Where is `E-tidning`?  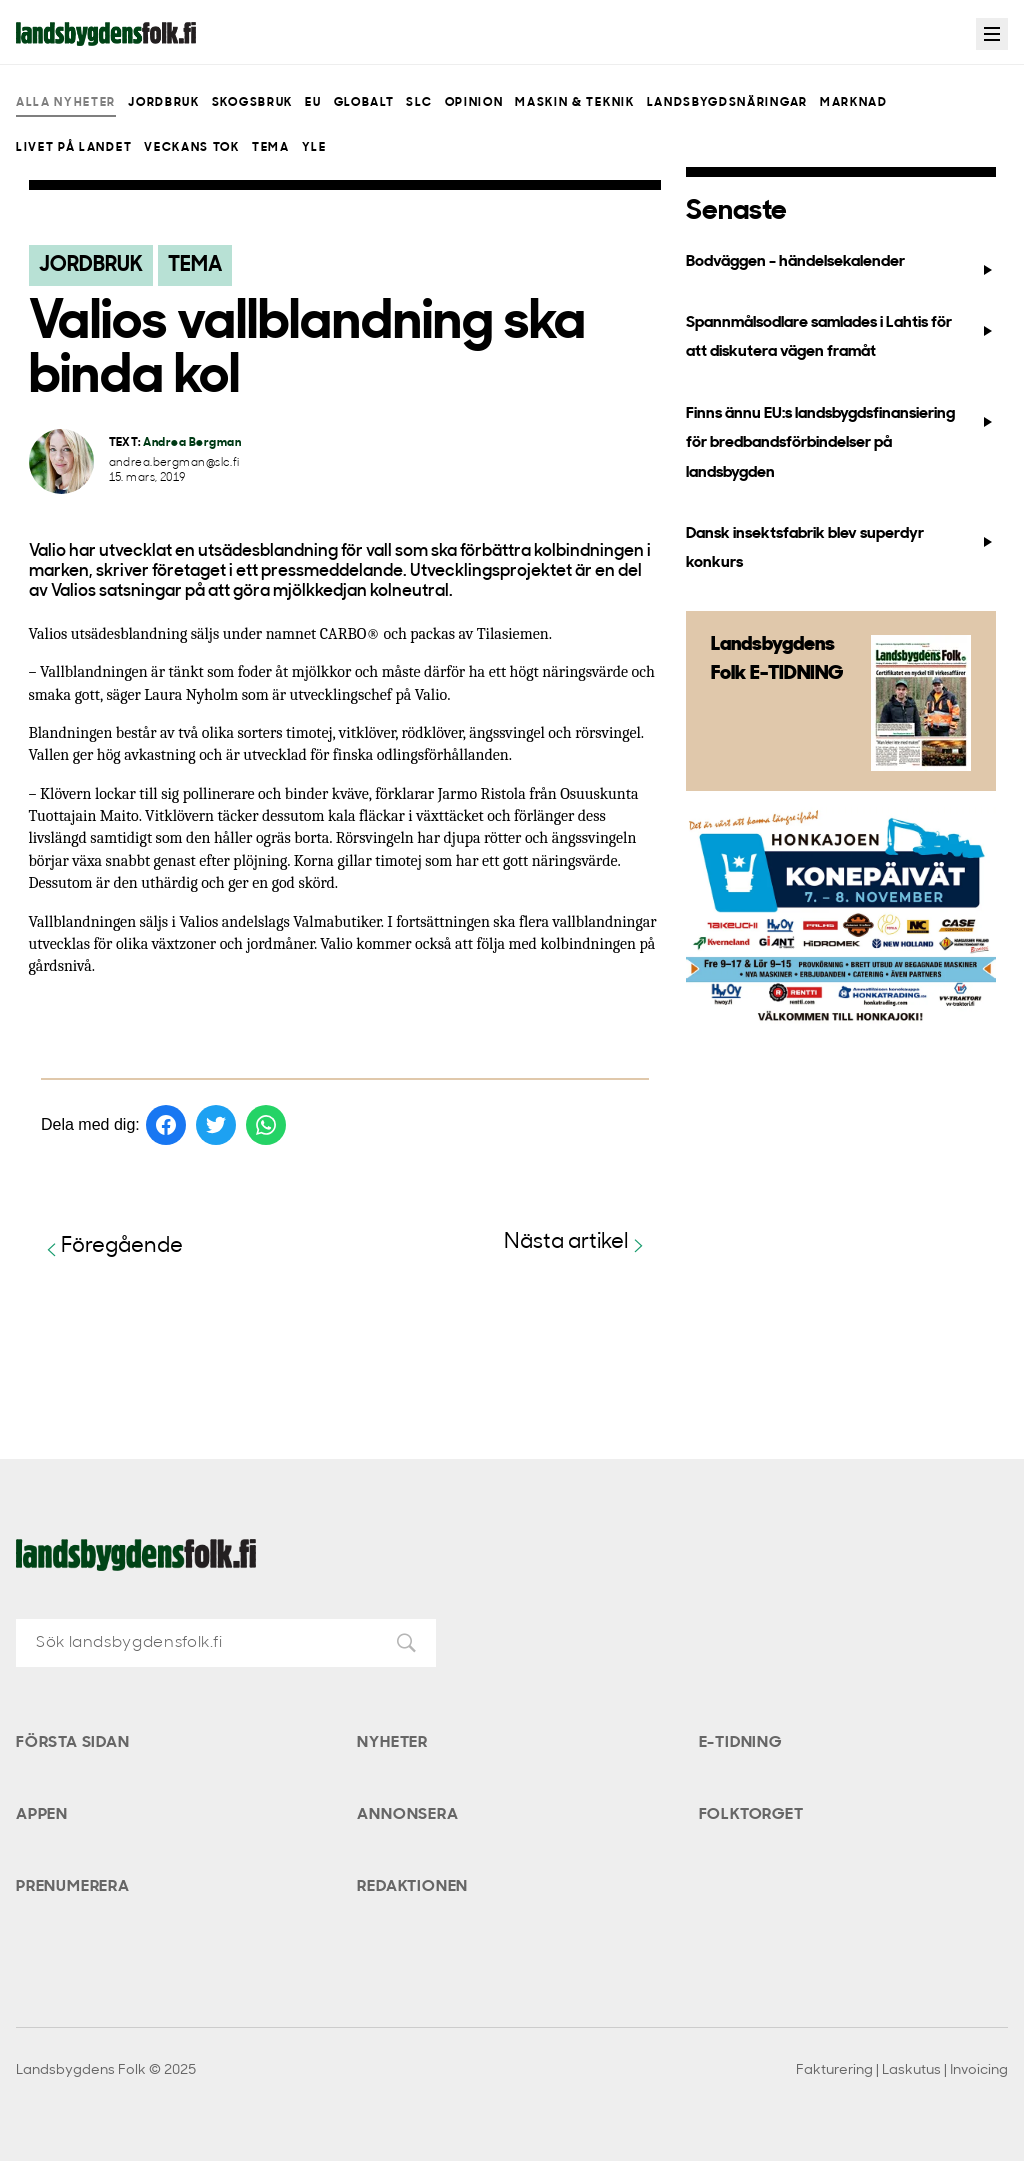 E-tidning is located at coordinates (740, 1743).